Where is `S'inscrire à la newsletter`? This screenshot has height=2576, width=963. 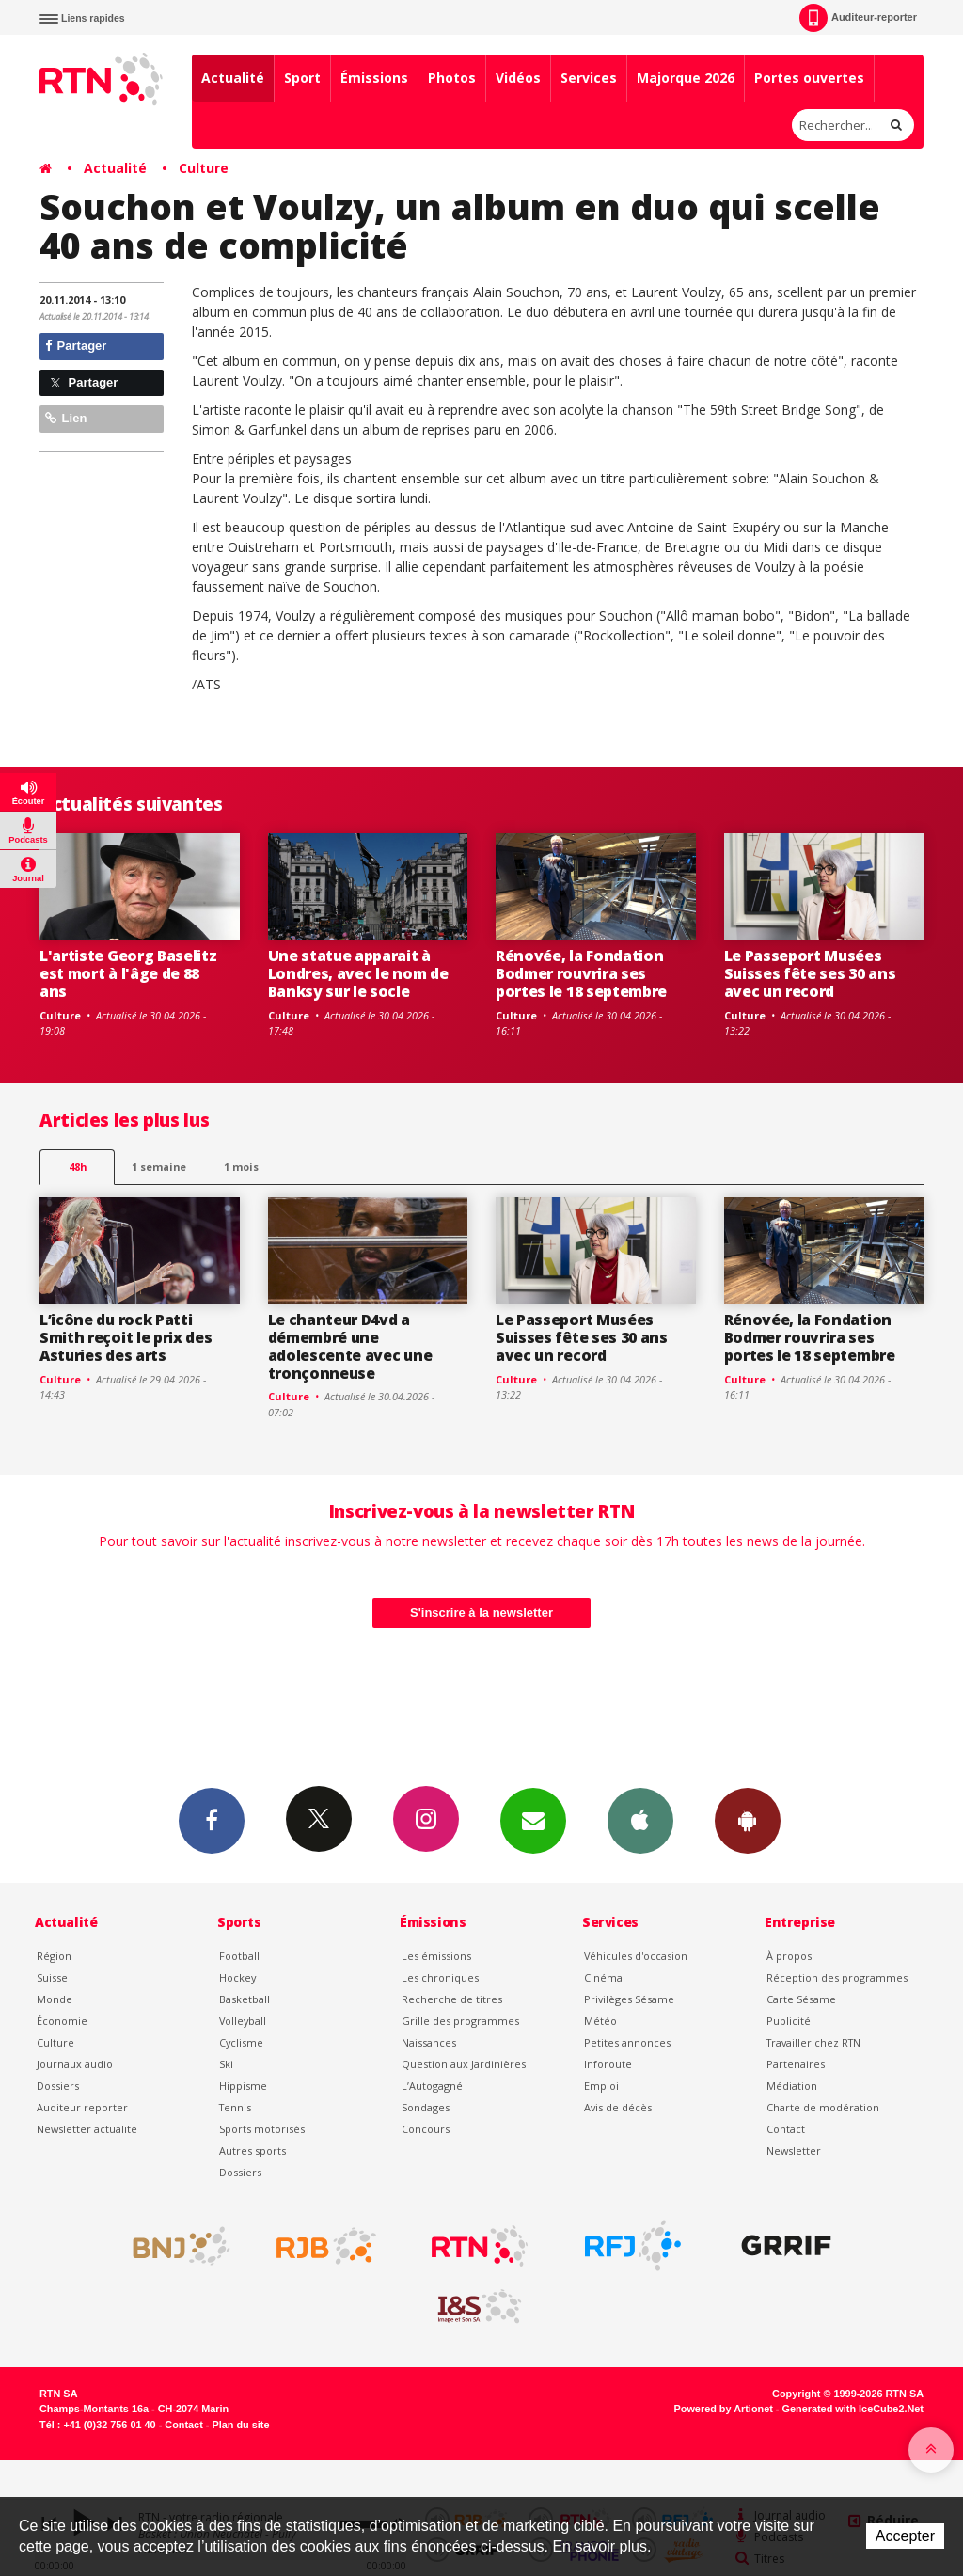
S'inscrire à la newsletter is located at coordinates (481, 1612).